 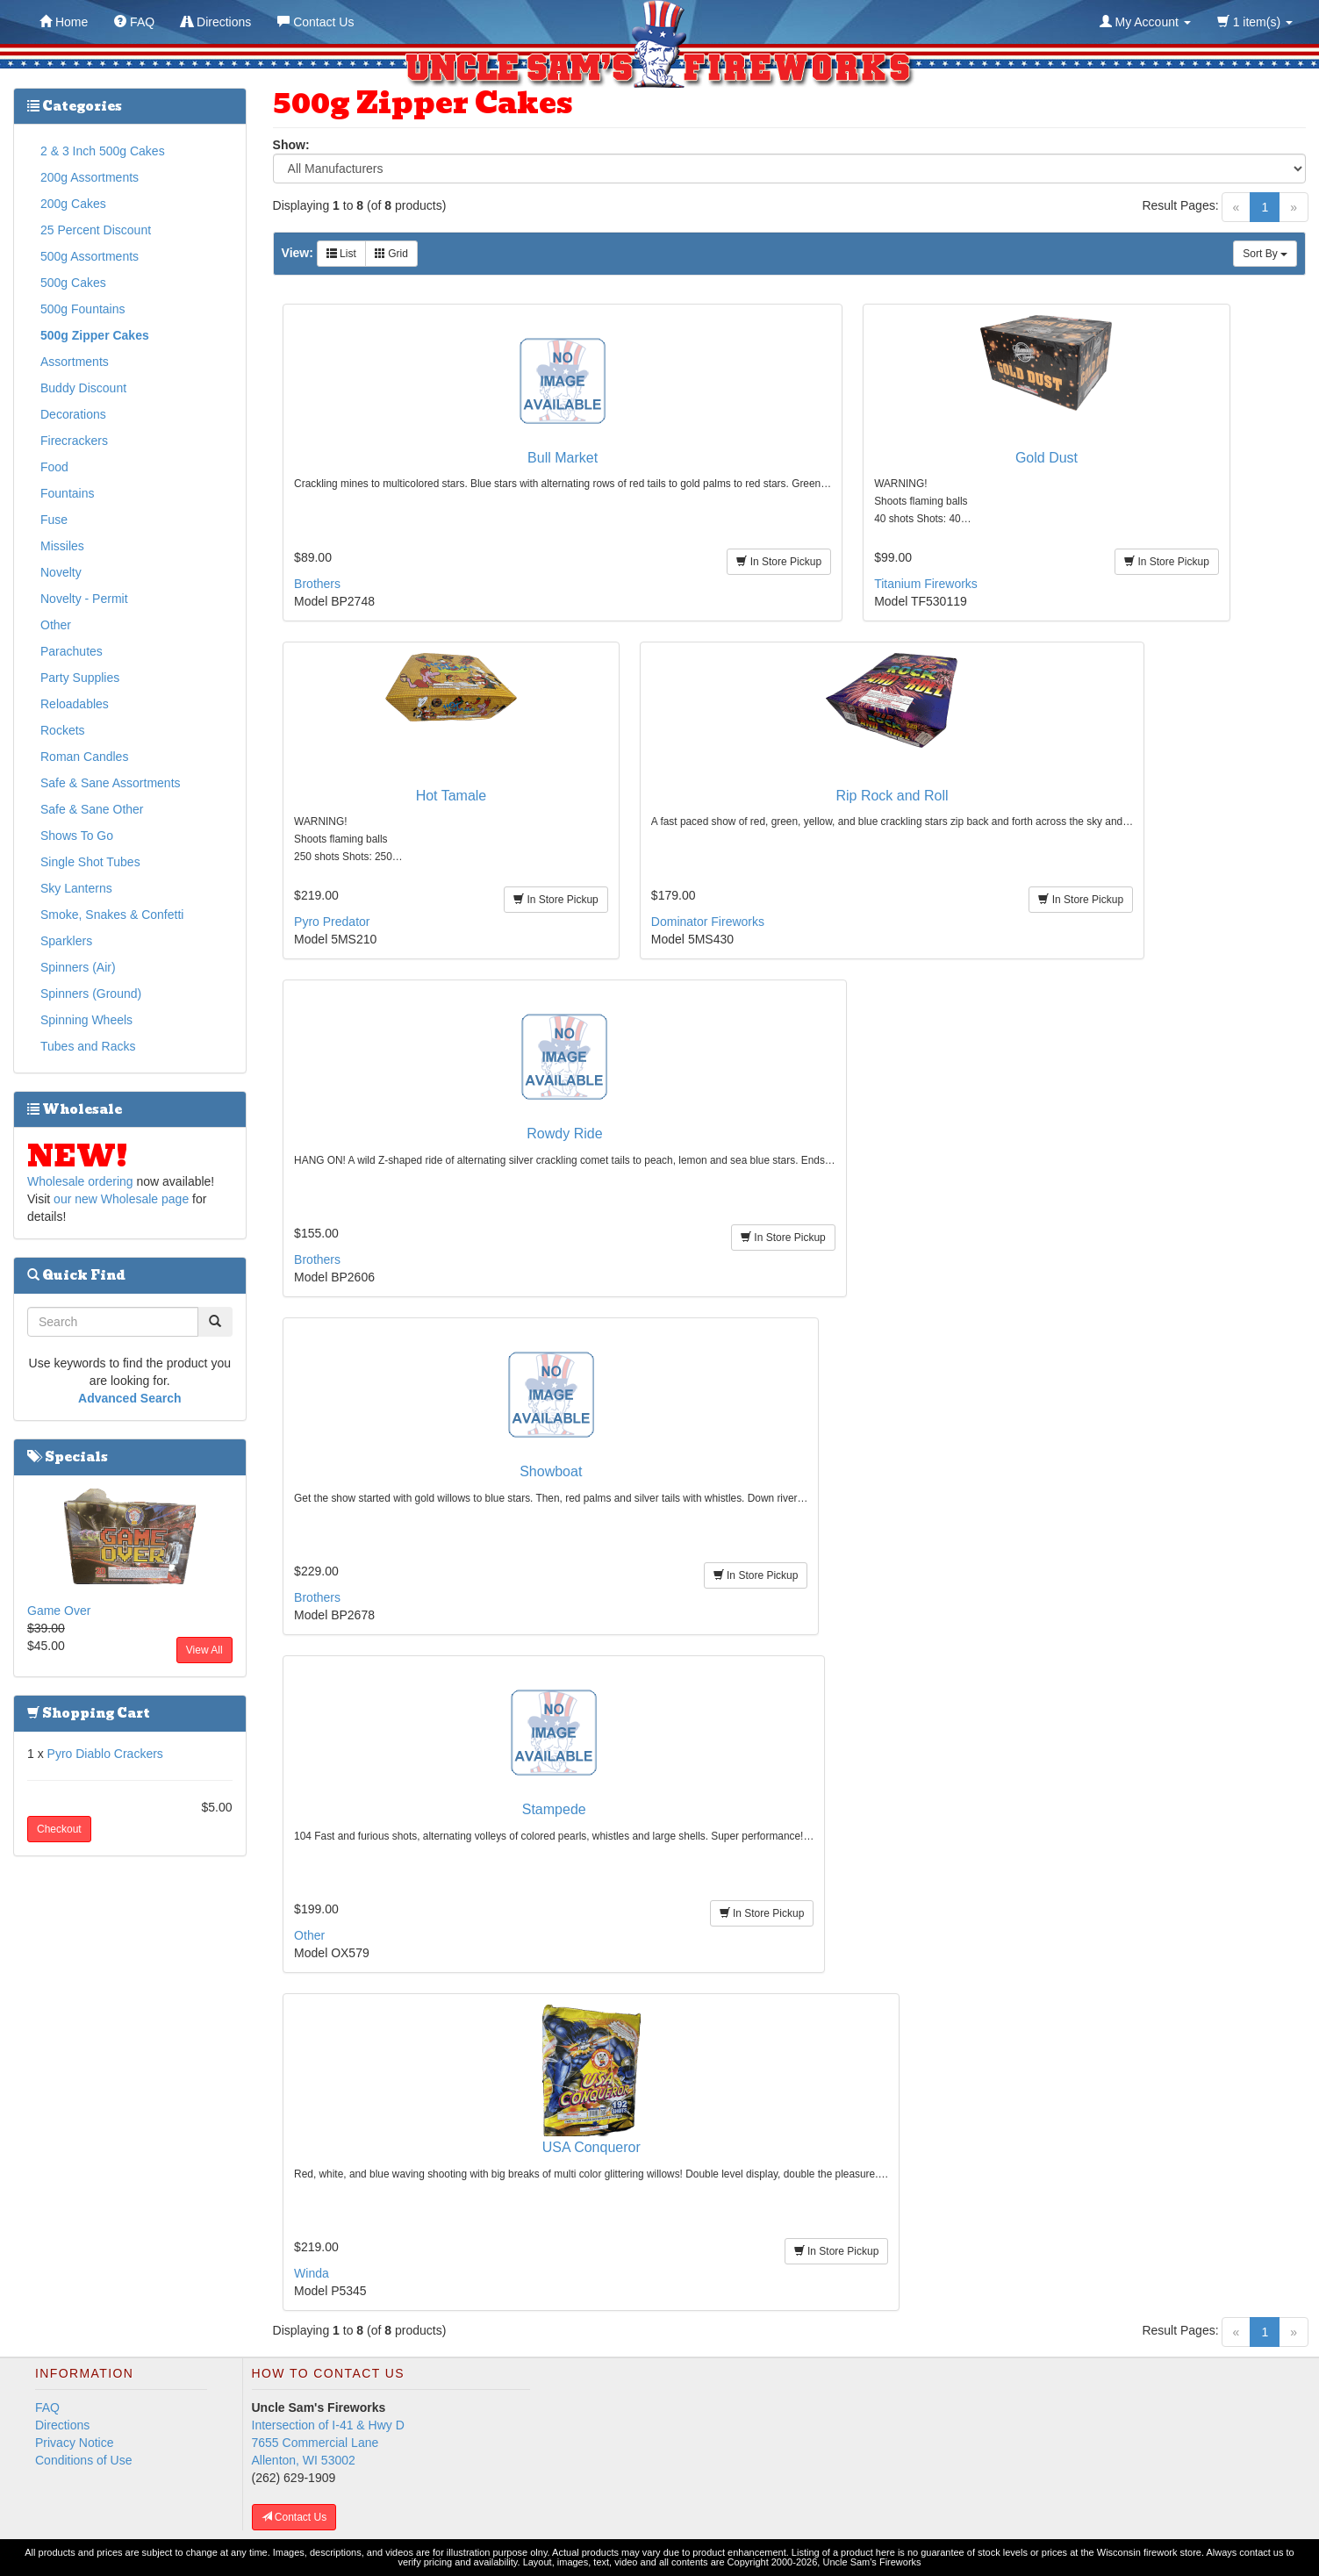 What do you see at coordinates (391, 254) in the screenshot?
I see `Grid` at bounding box center [391, 254].